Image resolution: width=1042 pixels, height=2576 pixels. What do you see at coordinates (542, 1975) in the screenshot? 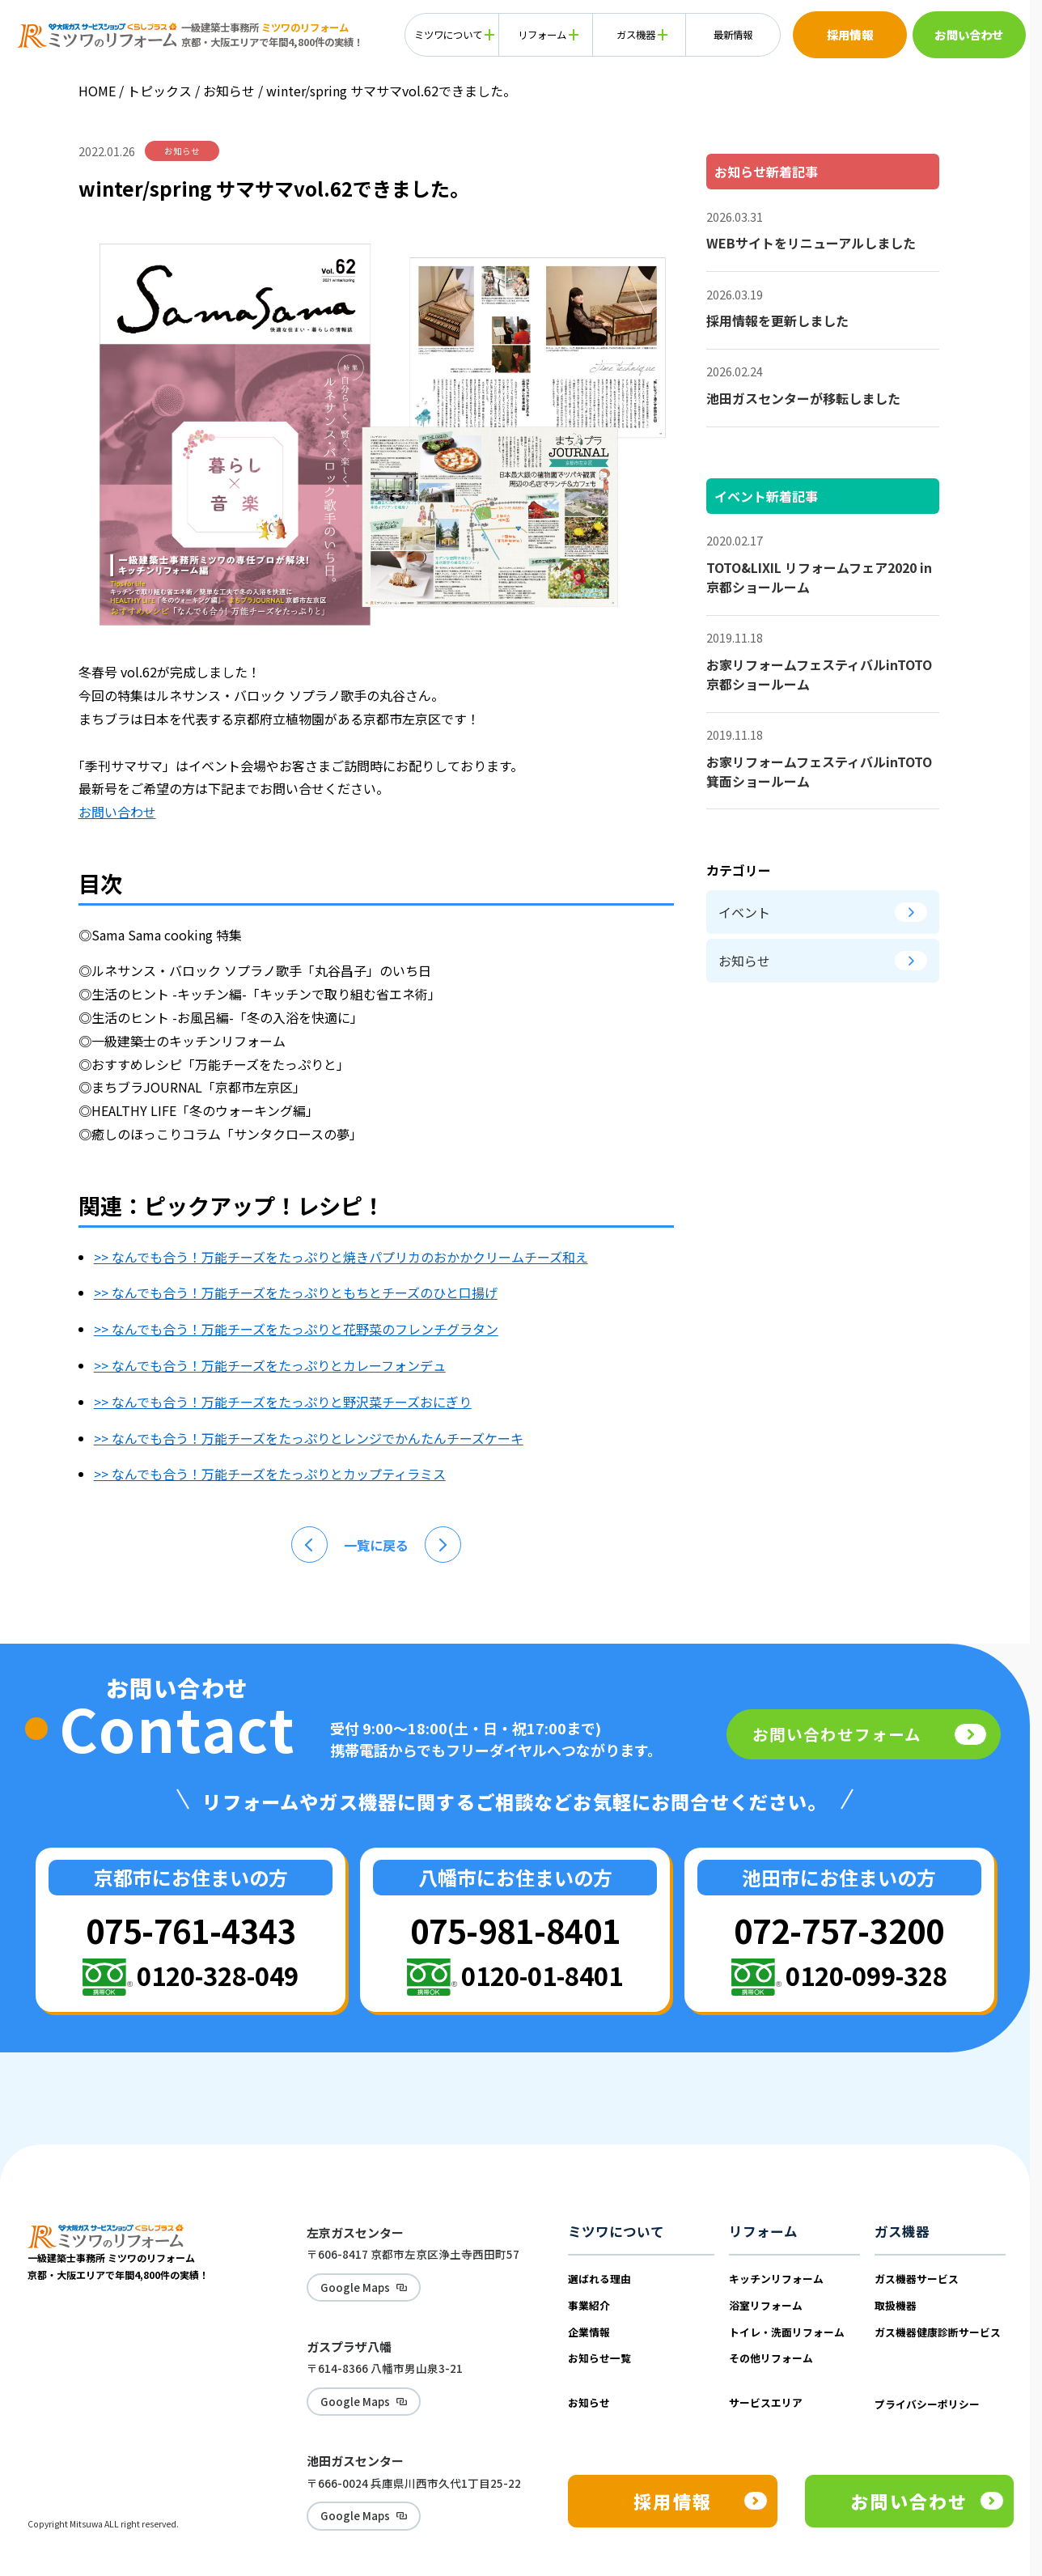
I see `0120-01-8401` at bounding box center [542, 1975].